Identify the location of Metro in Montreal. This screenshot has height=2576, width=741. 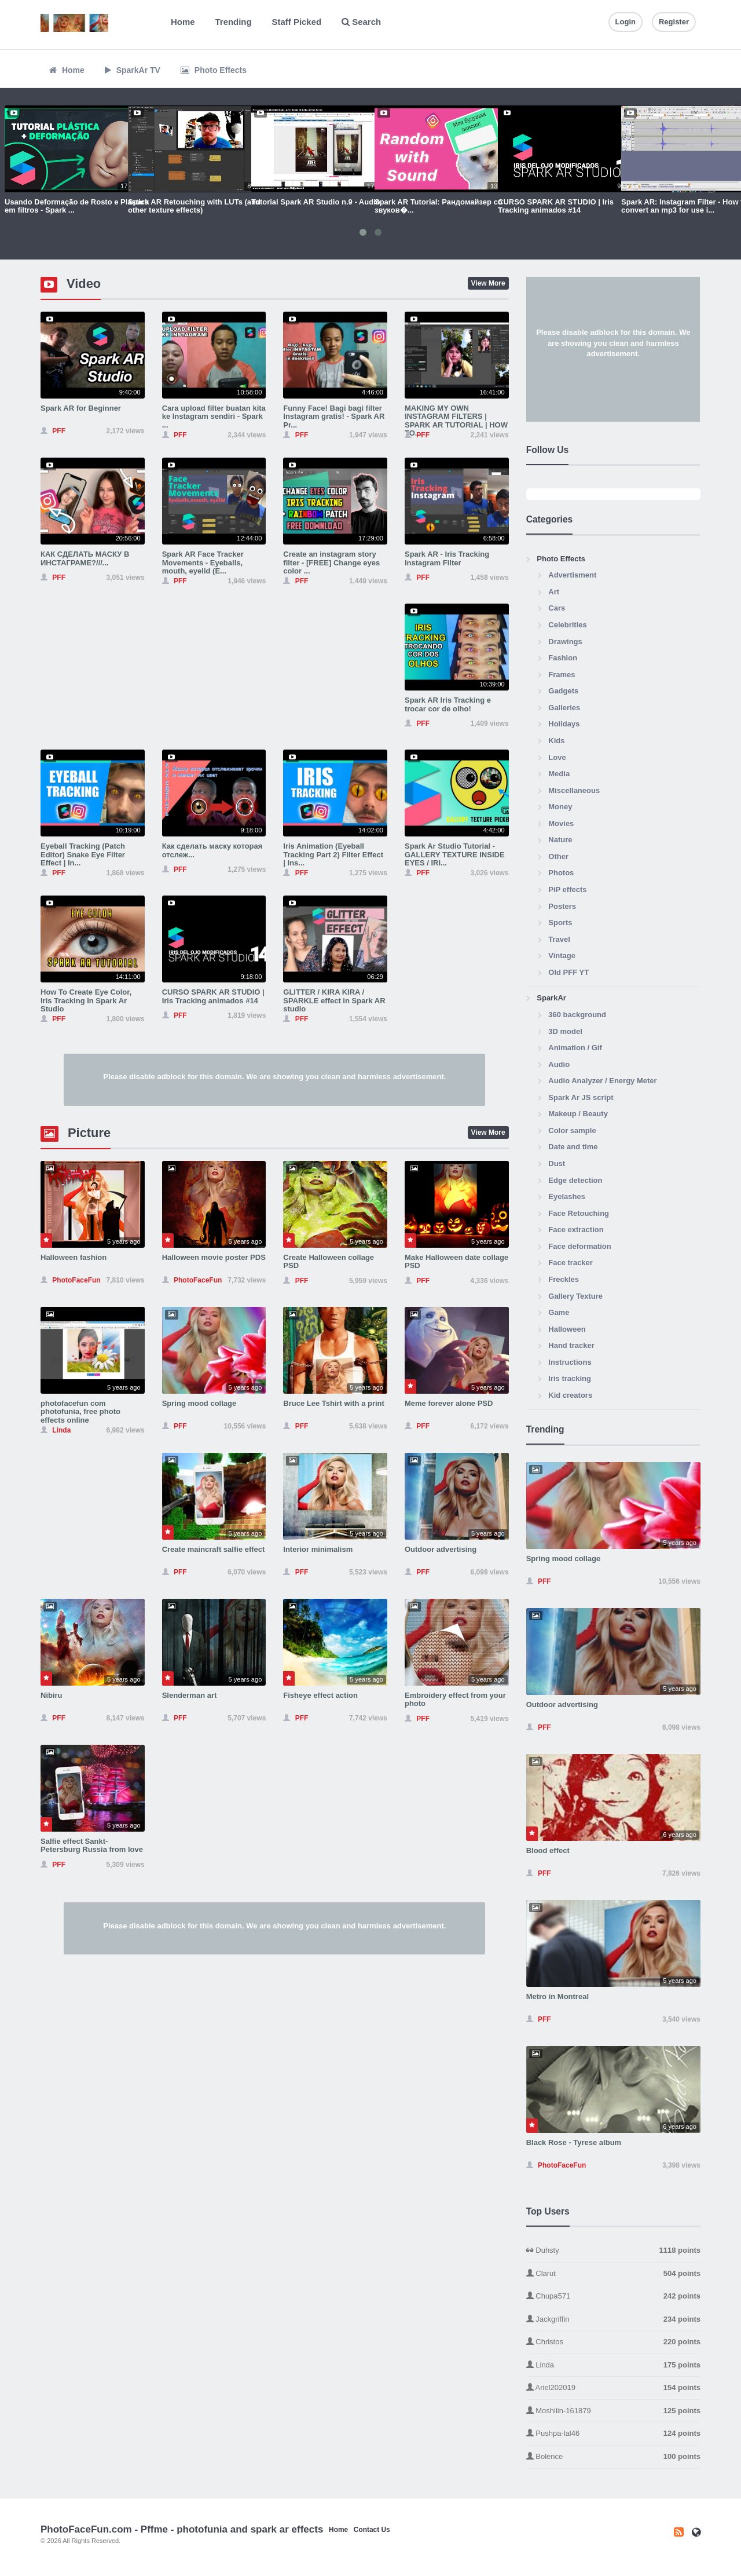
(557, 1996).